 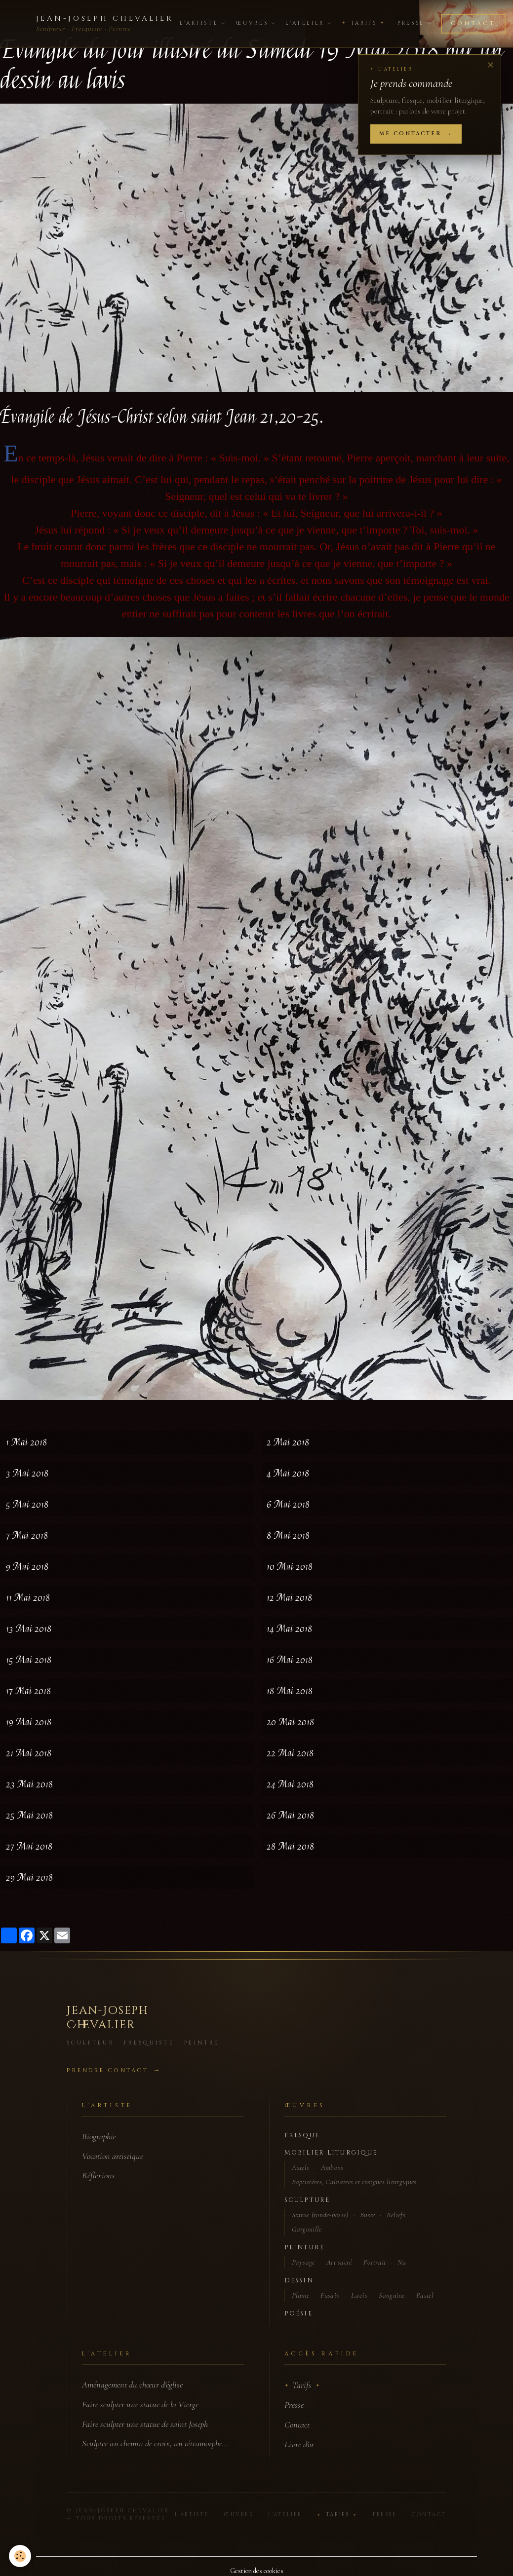 I want to click on Ambons, so click(x=332, y=2167).